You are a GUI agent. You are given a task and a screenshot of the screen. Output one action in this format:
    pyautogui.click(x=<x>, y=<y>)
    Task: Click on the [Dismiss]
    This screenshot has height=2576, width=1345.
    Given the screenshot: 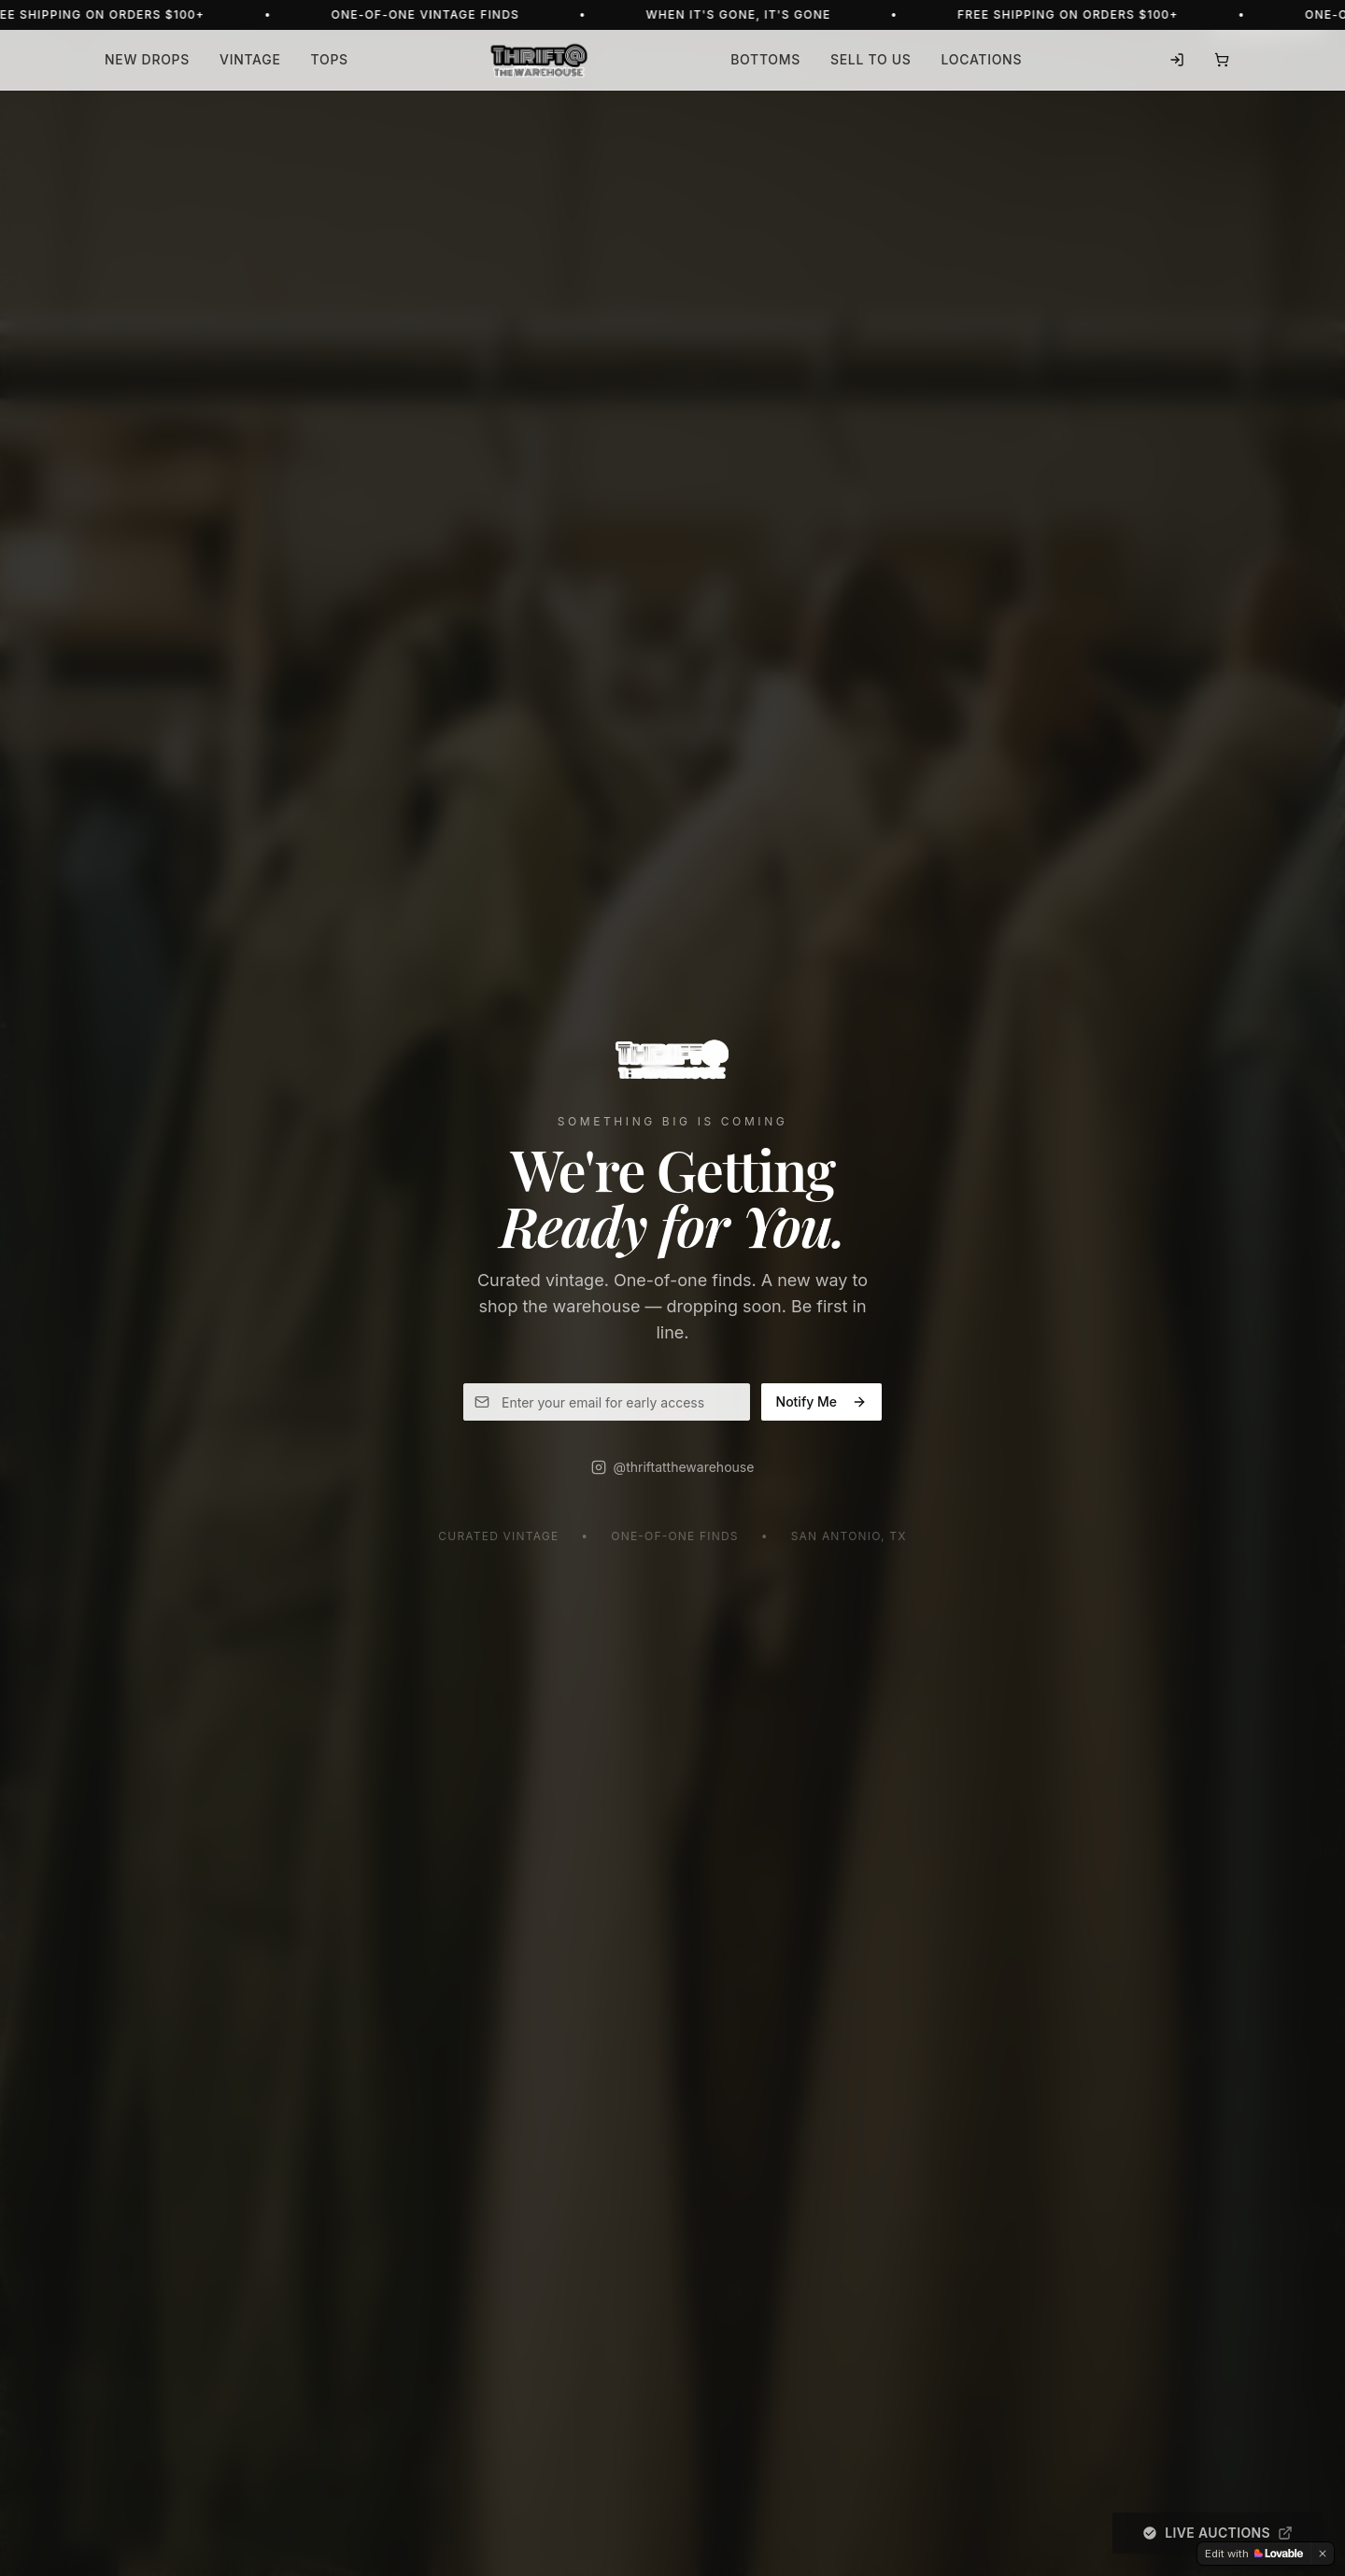 What is the action you would take?
    pyautogui.click(x=1322, y=2553)
    